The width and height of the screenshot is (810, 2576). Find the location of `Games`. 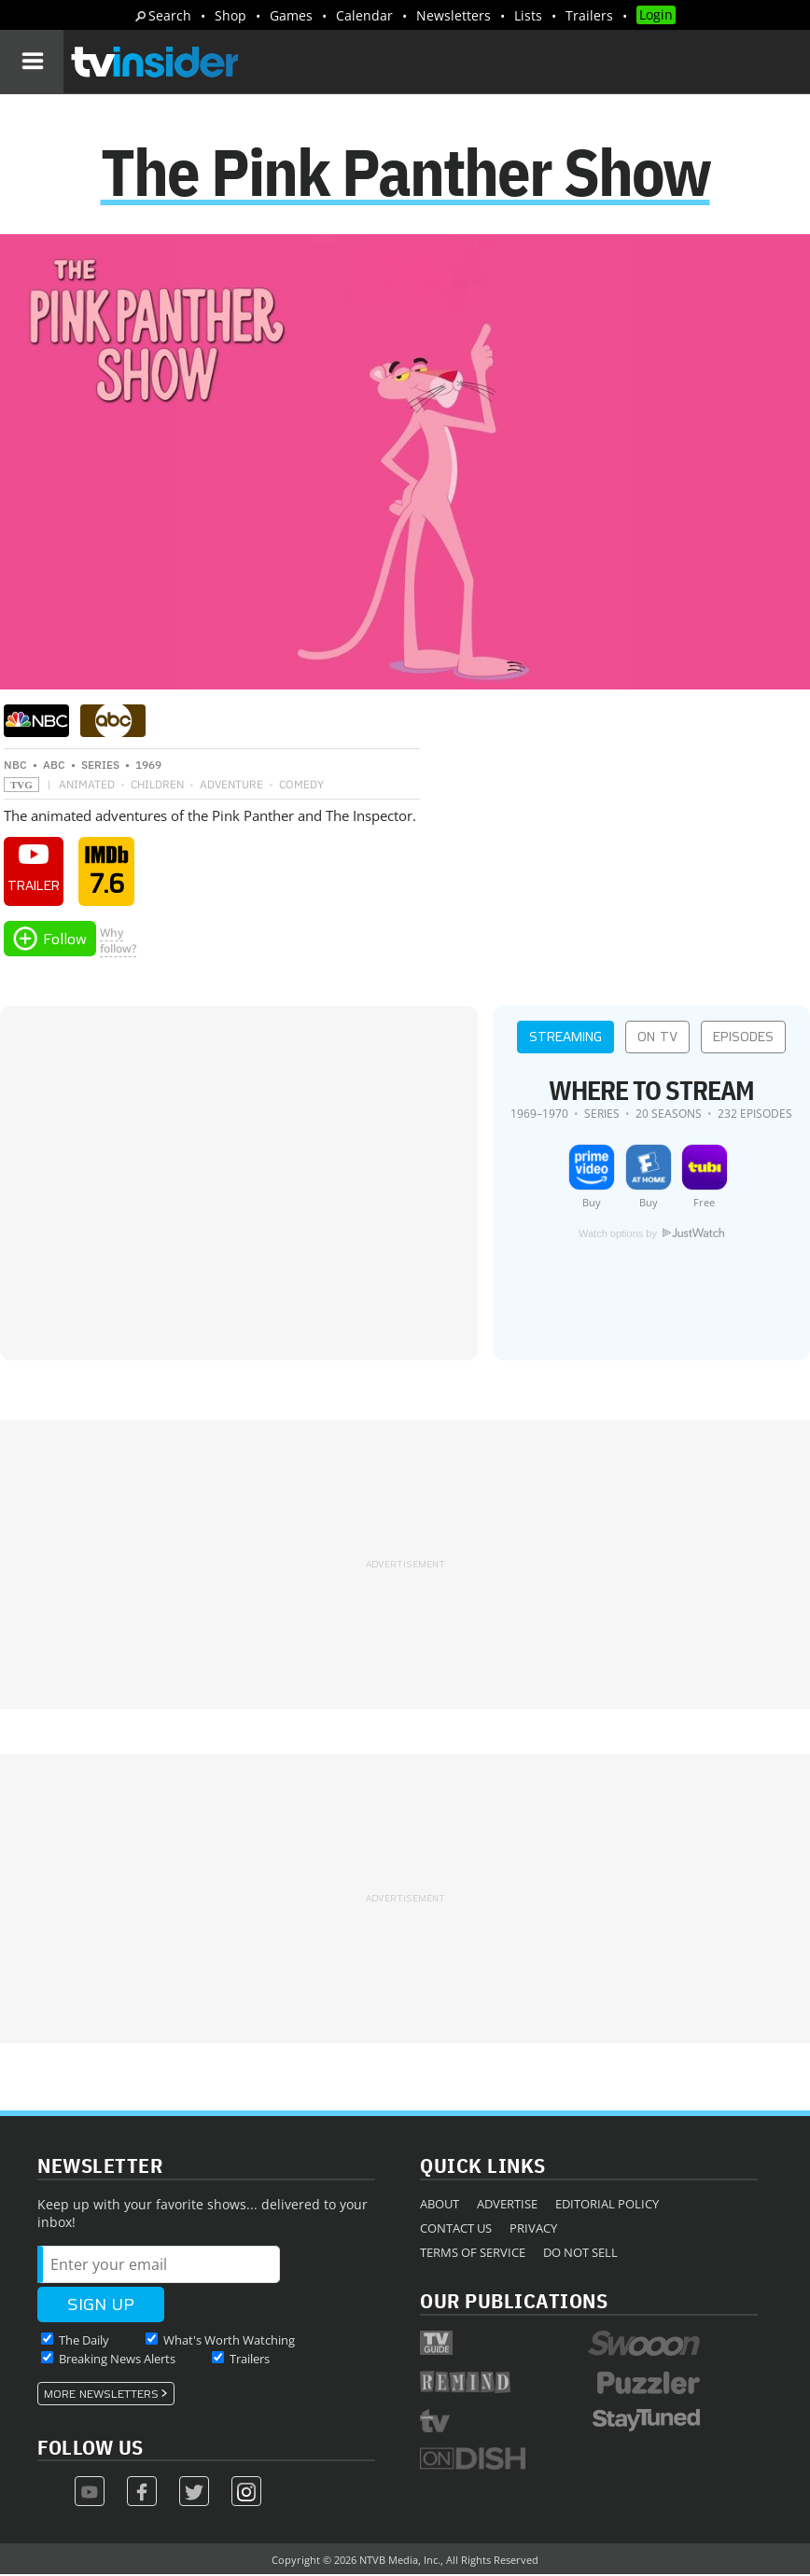

Games is located at coordinates (291, 15).